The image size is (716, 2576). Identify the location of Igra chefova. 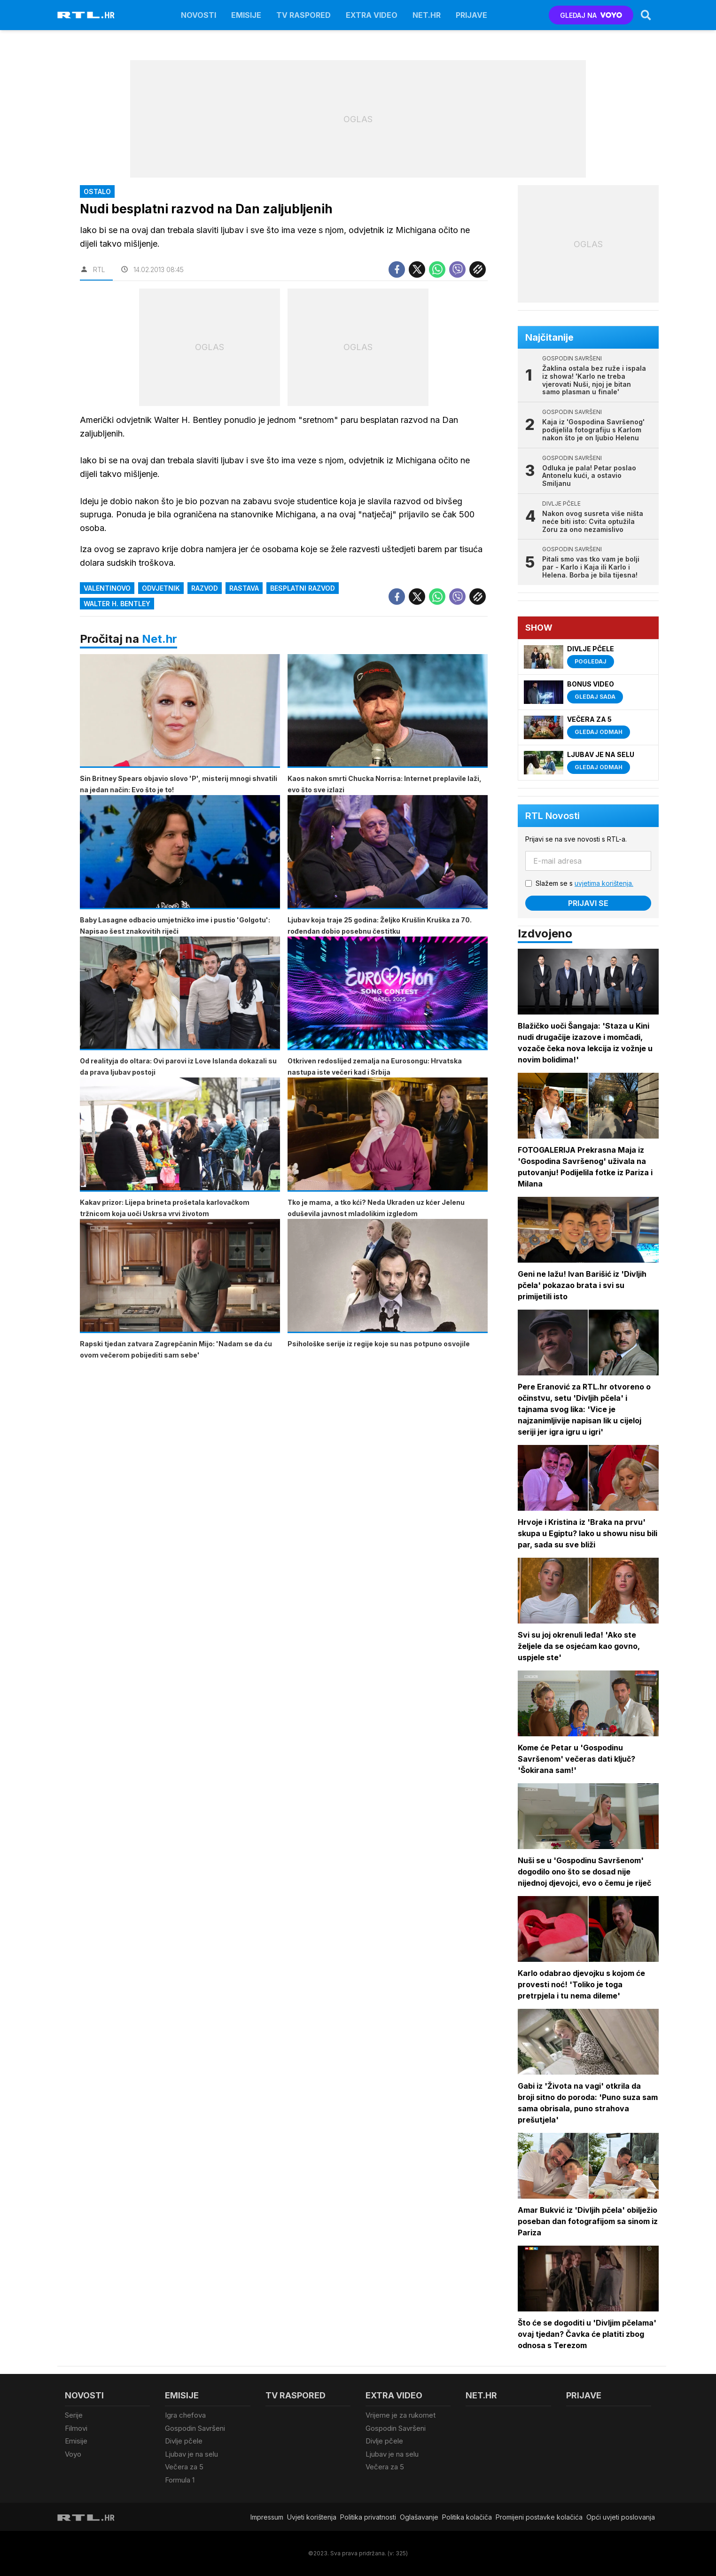
(185, 2415).